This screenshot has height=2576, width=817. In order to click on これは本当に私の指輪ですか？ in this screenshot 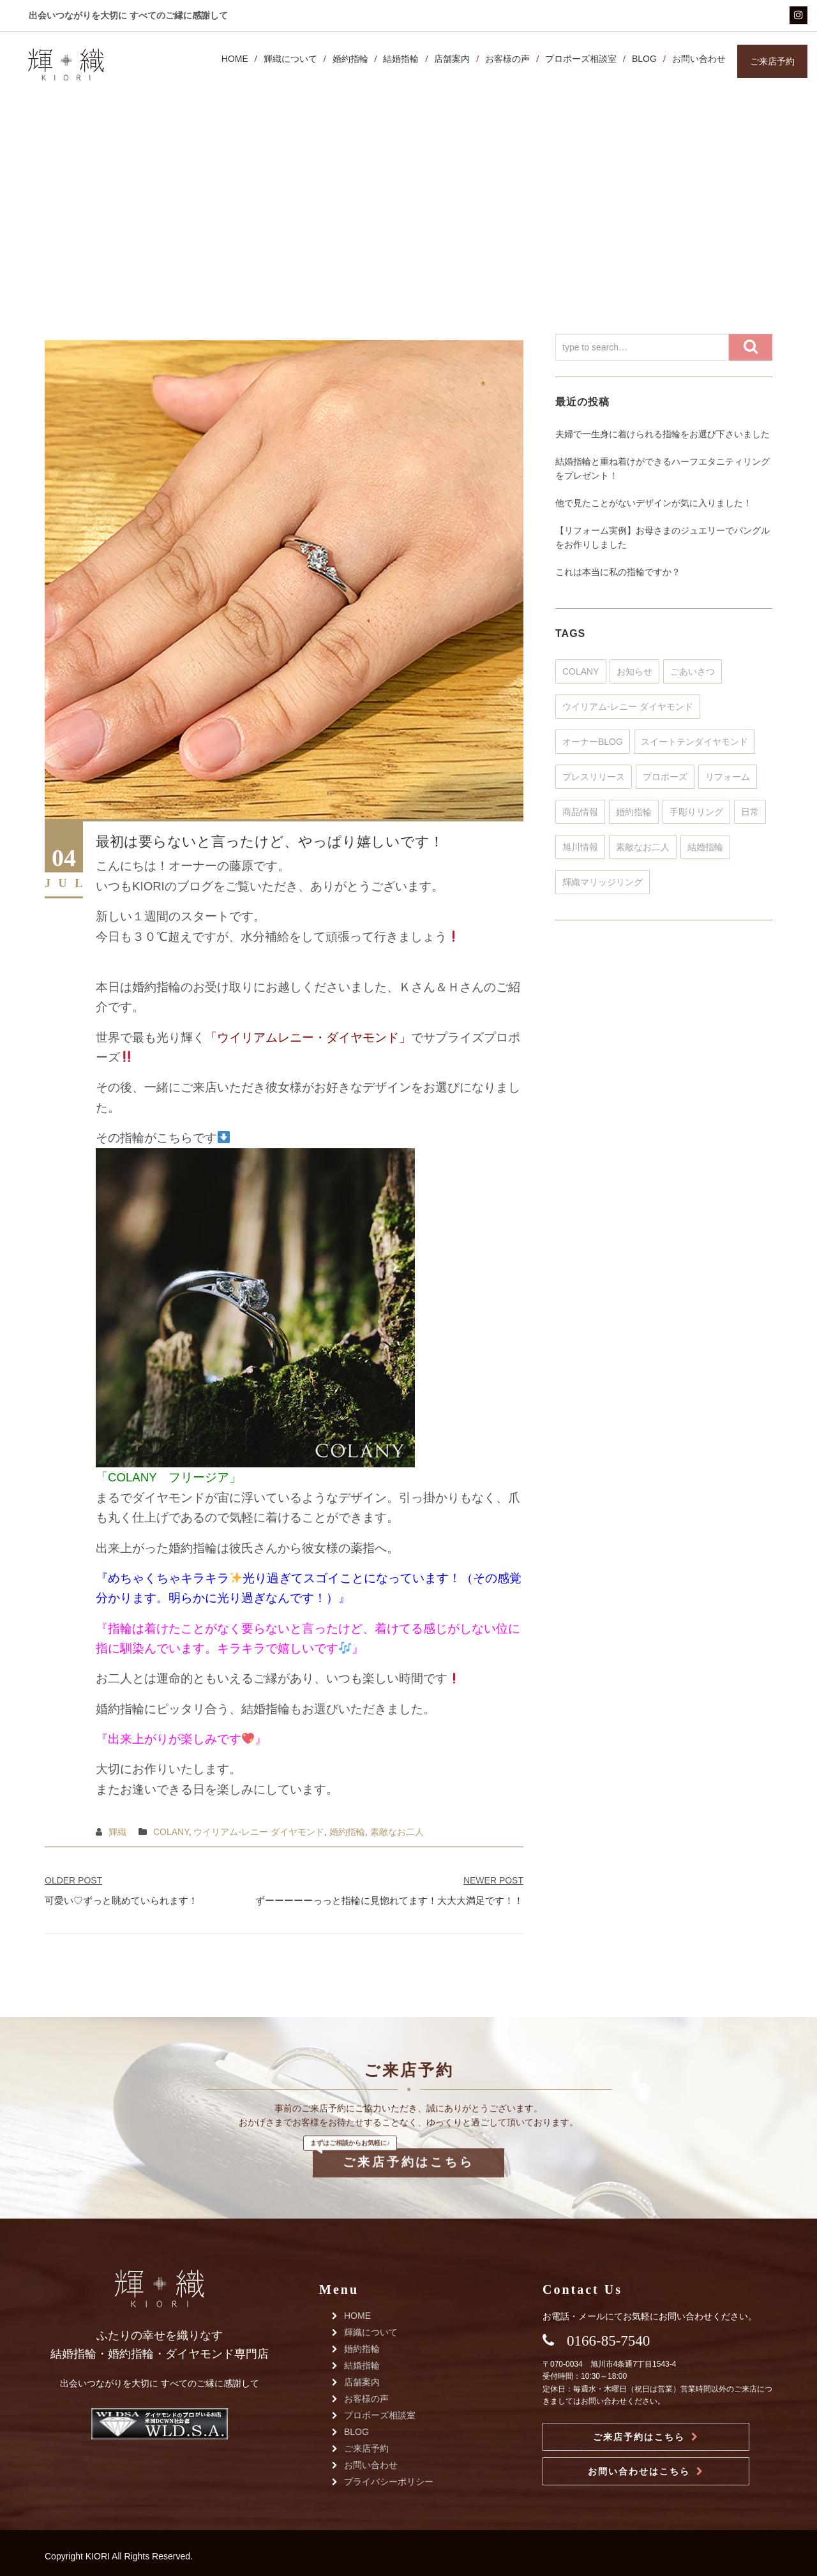, I will do `click(617, 572)`.